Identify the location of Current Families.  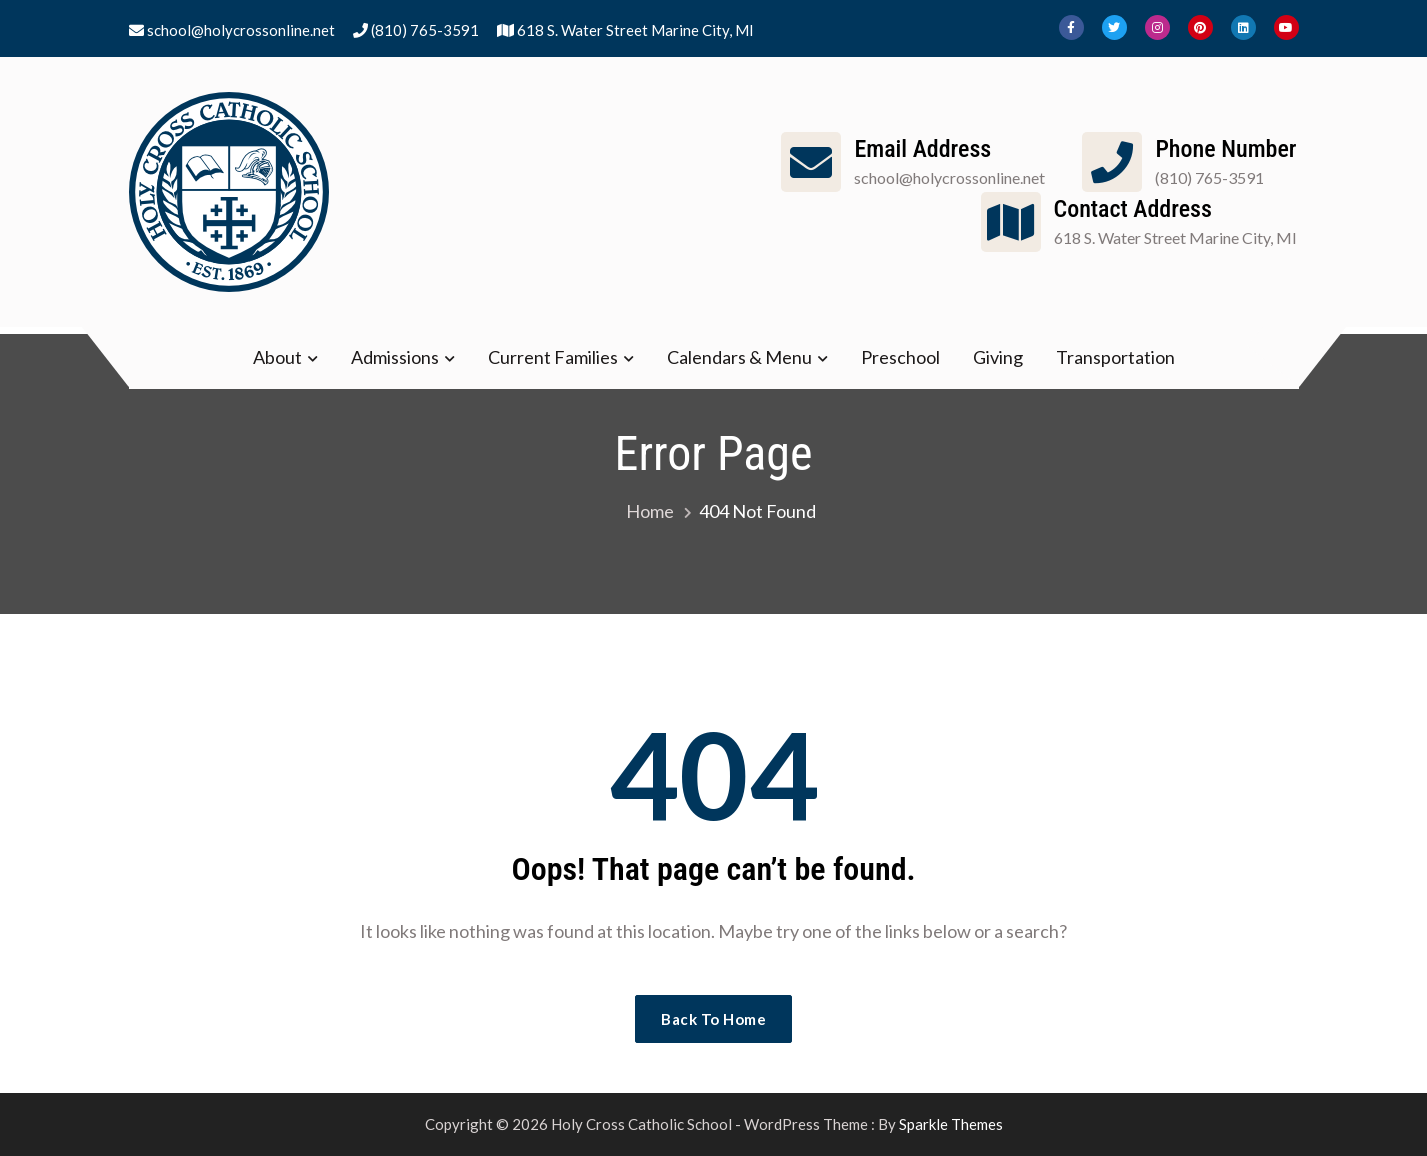
(553, 357).